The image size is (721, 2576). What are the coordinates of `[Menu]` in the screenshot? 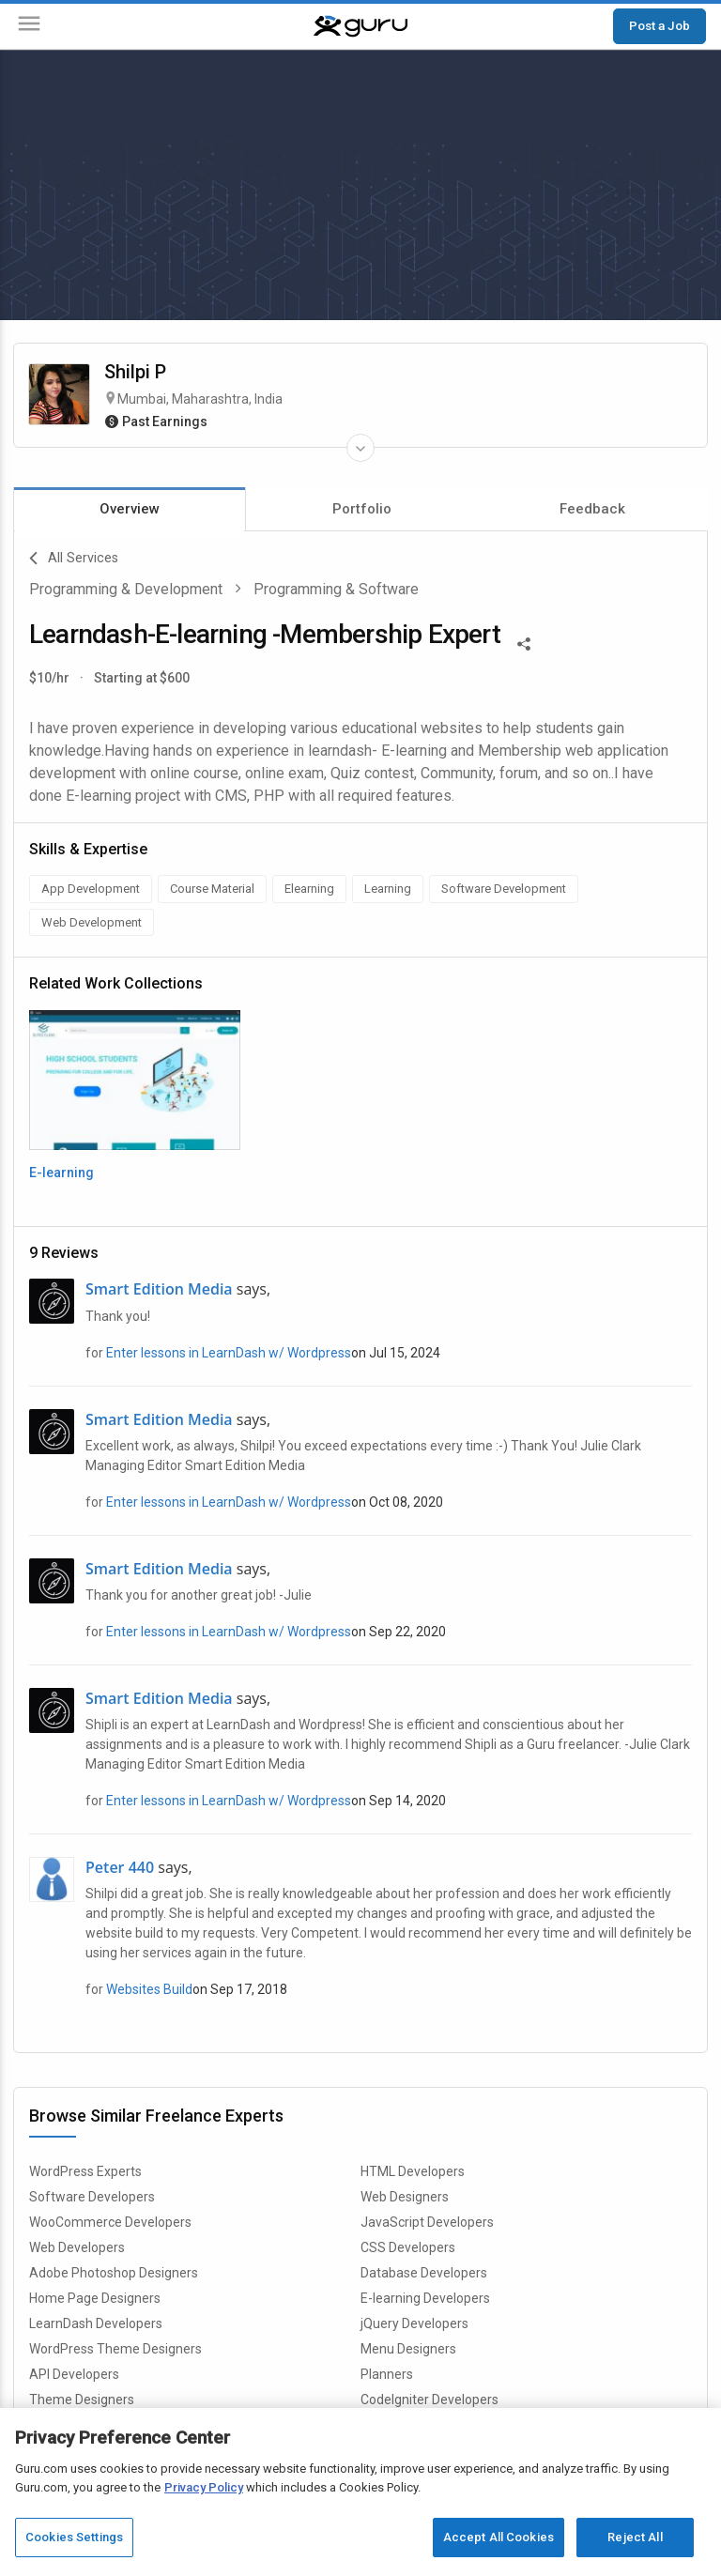 It's located at (29, 26).